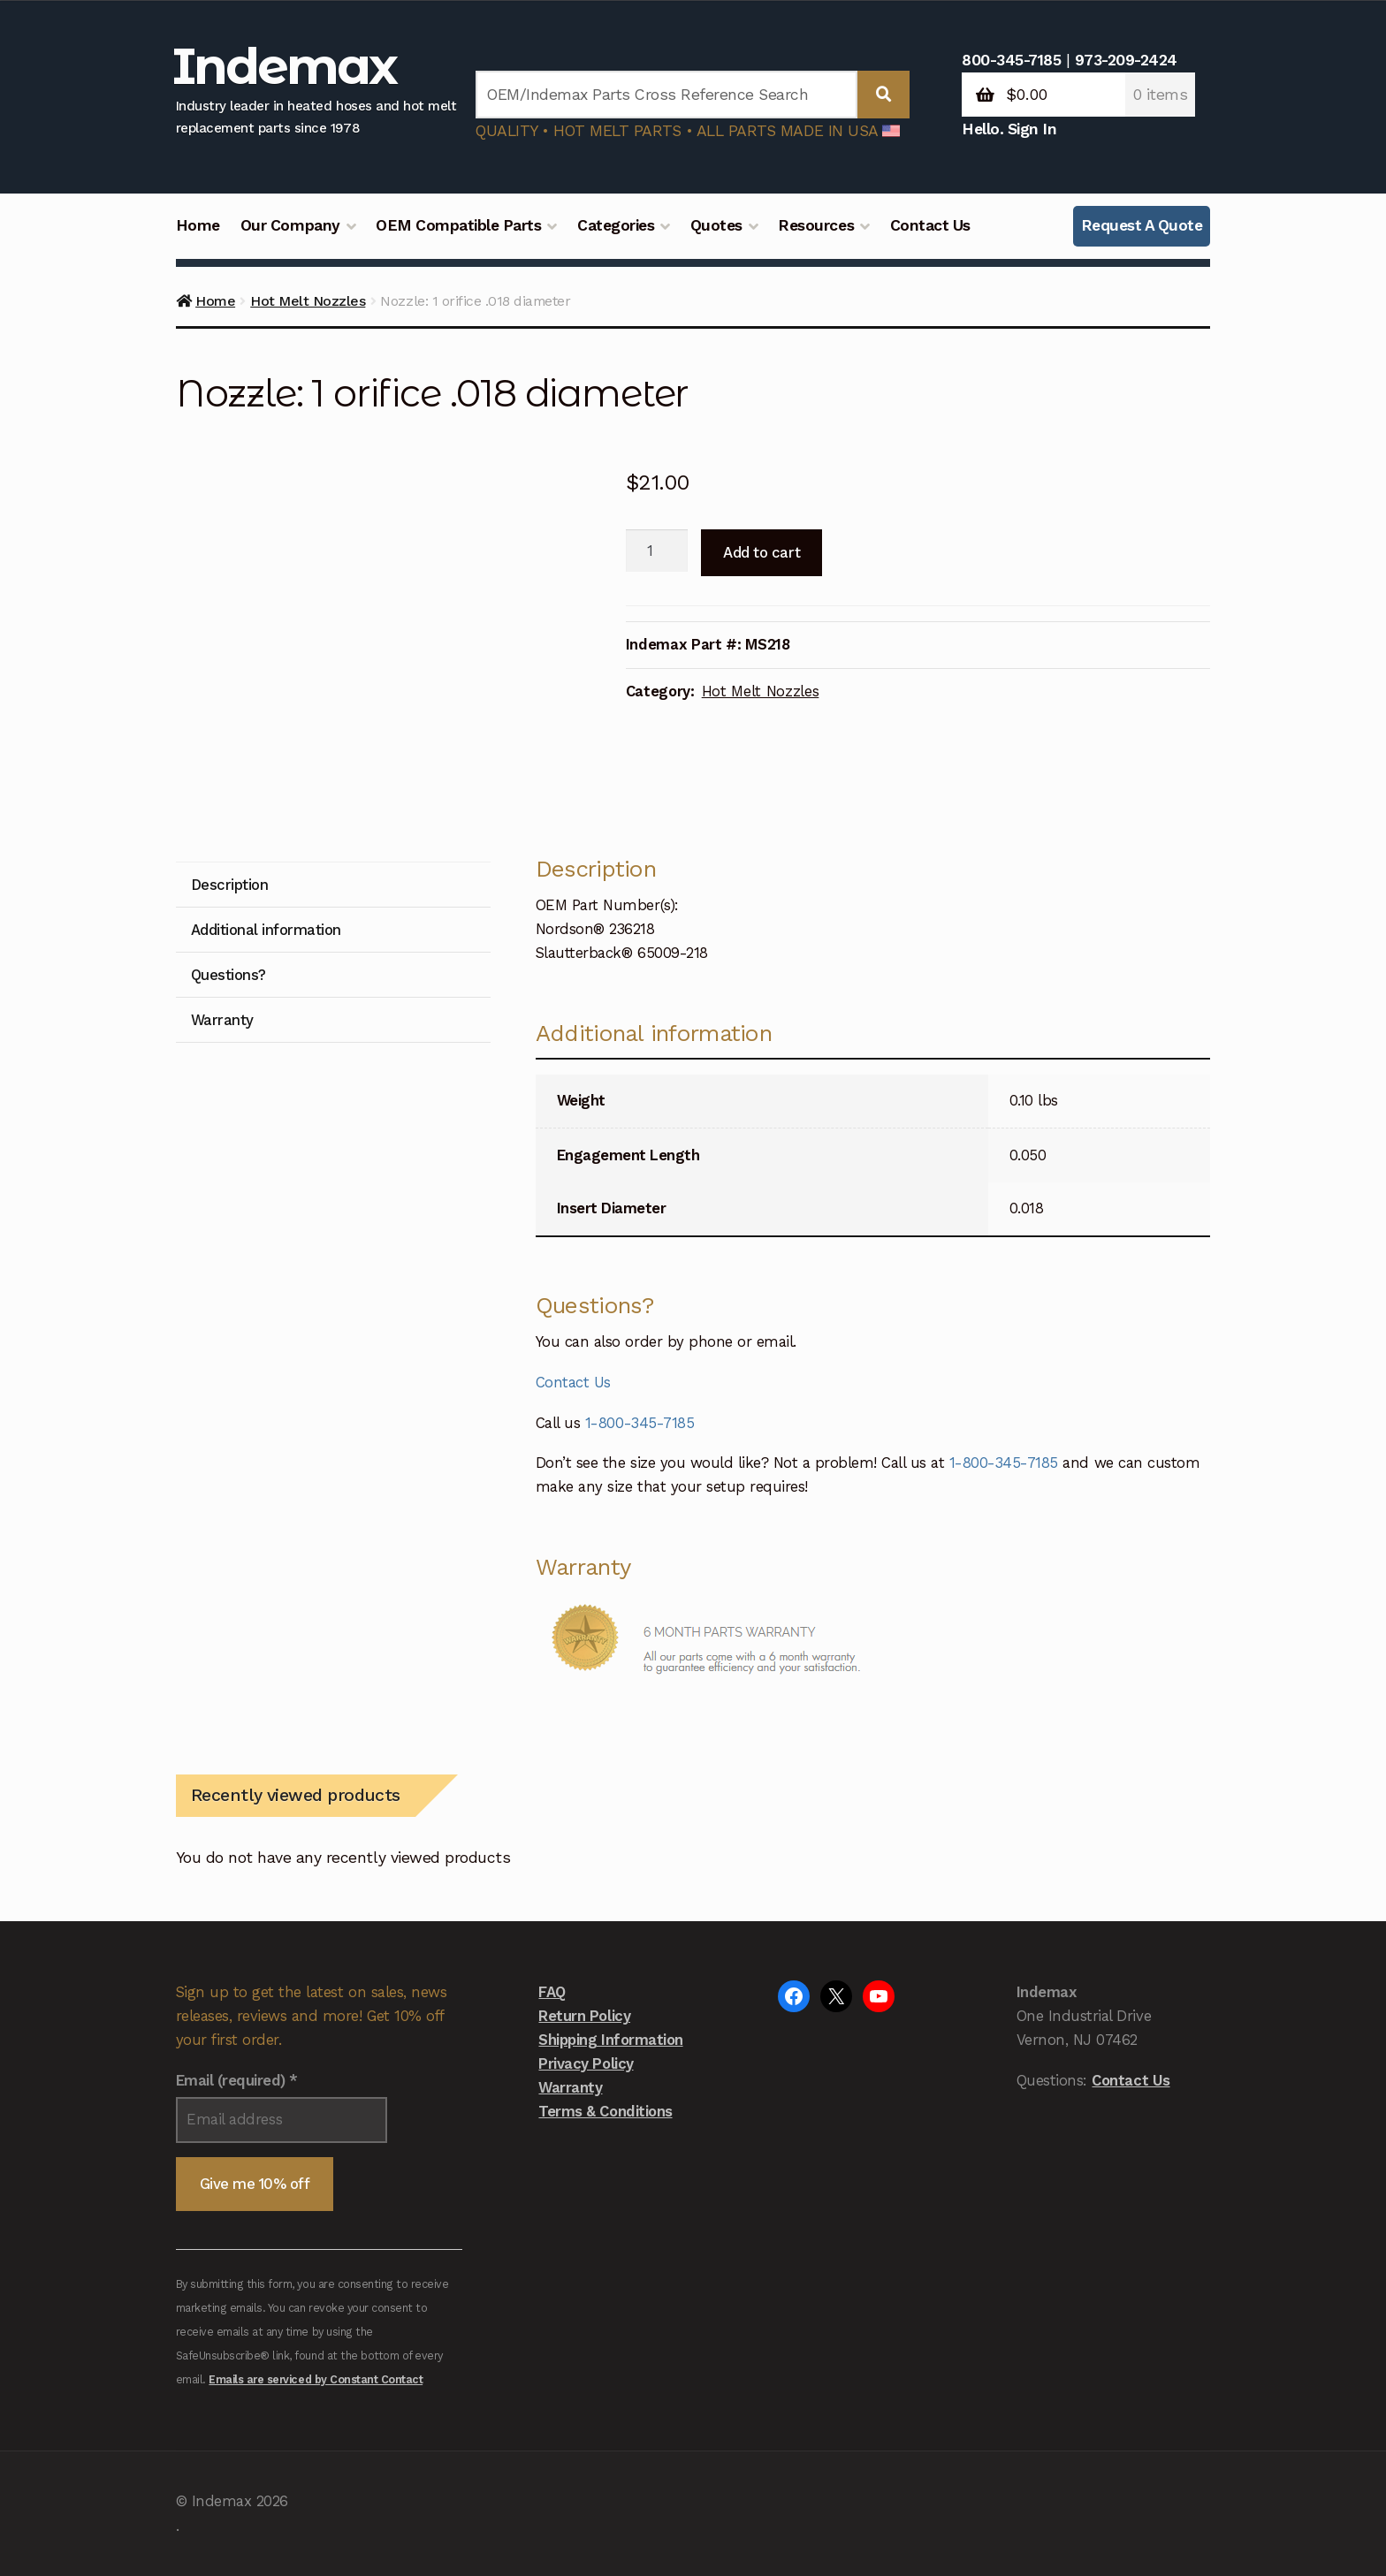 This screenshot has height=2576, width=1386. What do you see at coordinates (316, 2379) in the screenshot?
I see `Emails are serviced by Constant Contact` at bounding box center [316, 2379].